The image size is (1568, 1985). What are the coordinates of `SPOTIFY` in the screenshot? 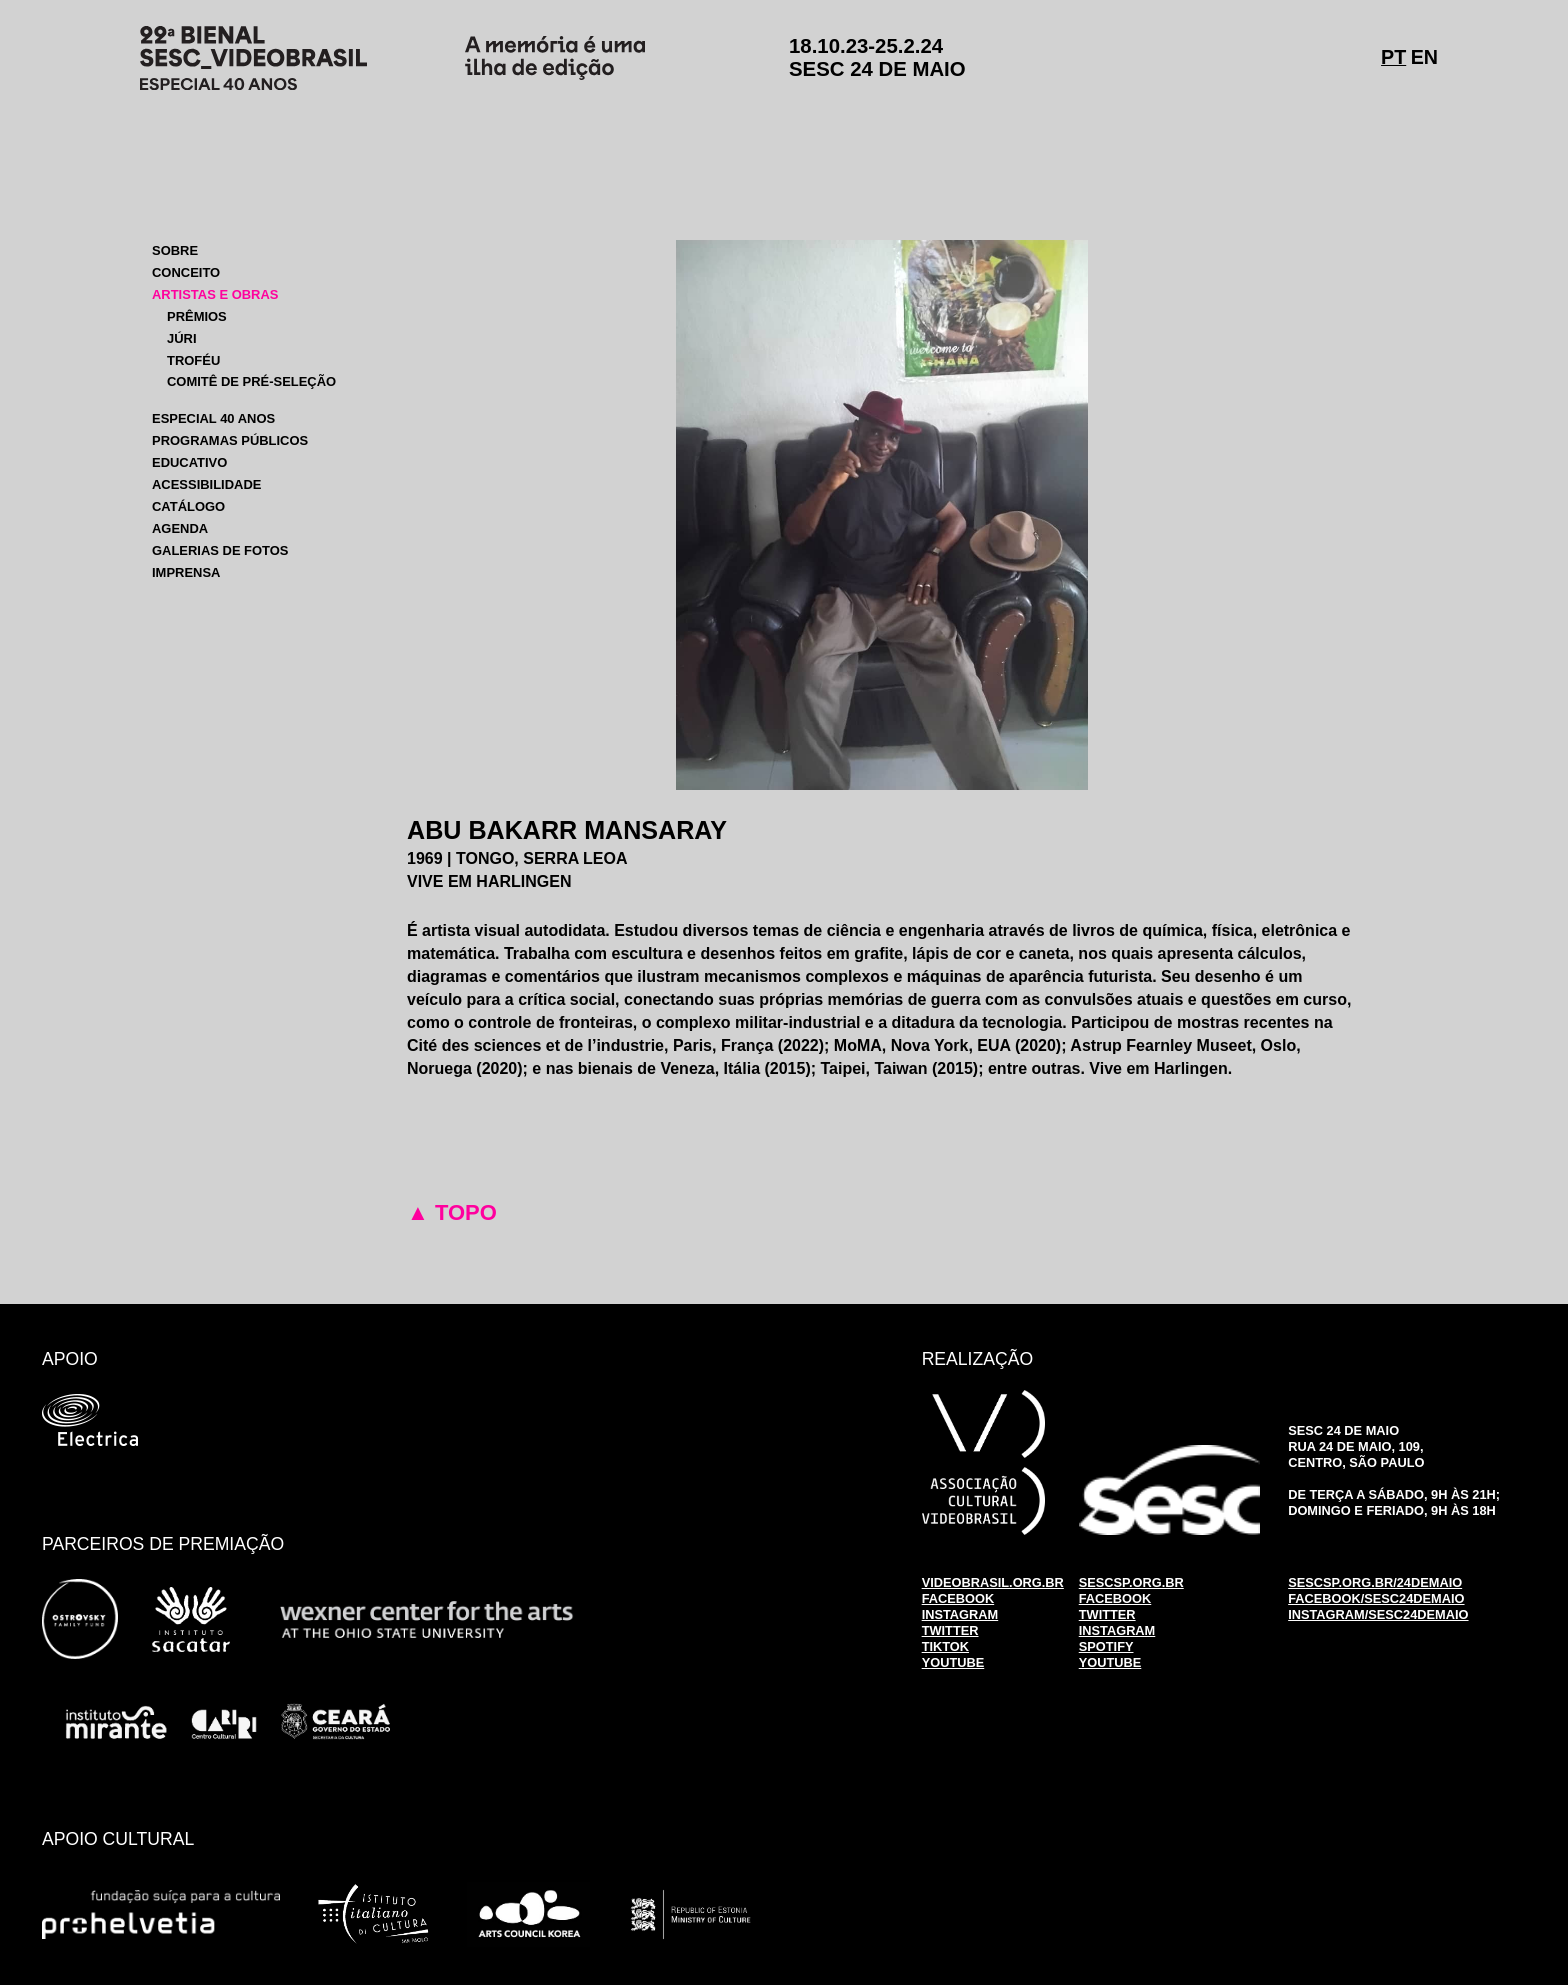 It's located at (1106, 1646).